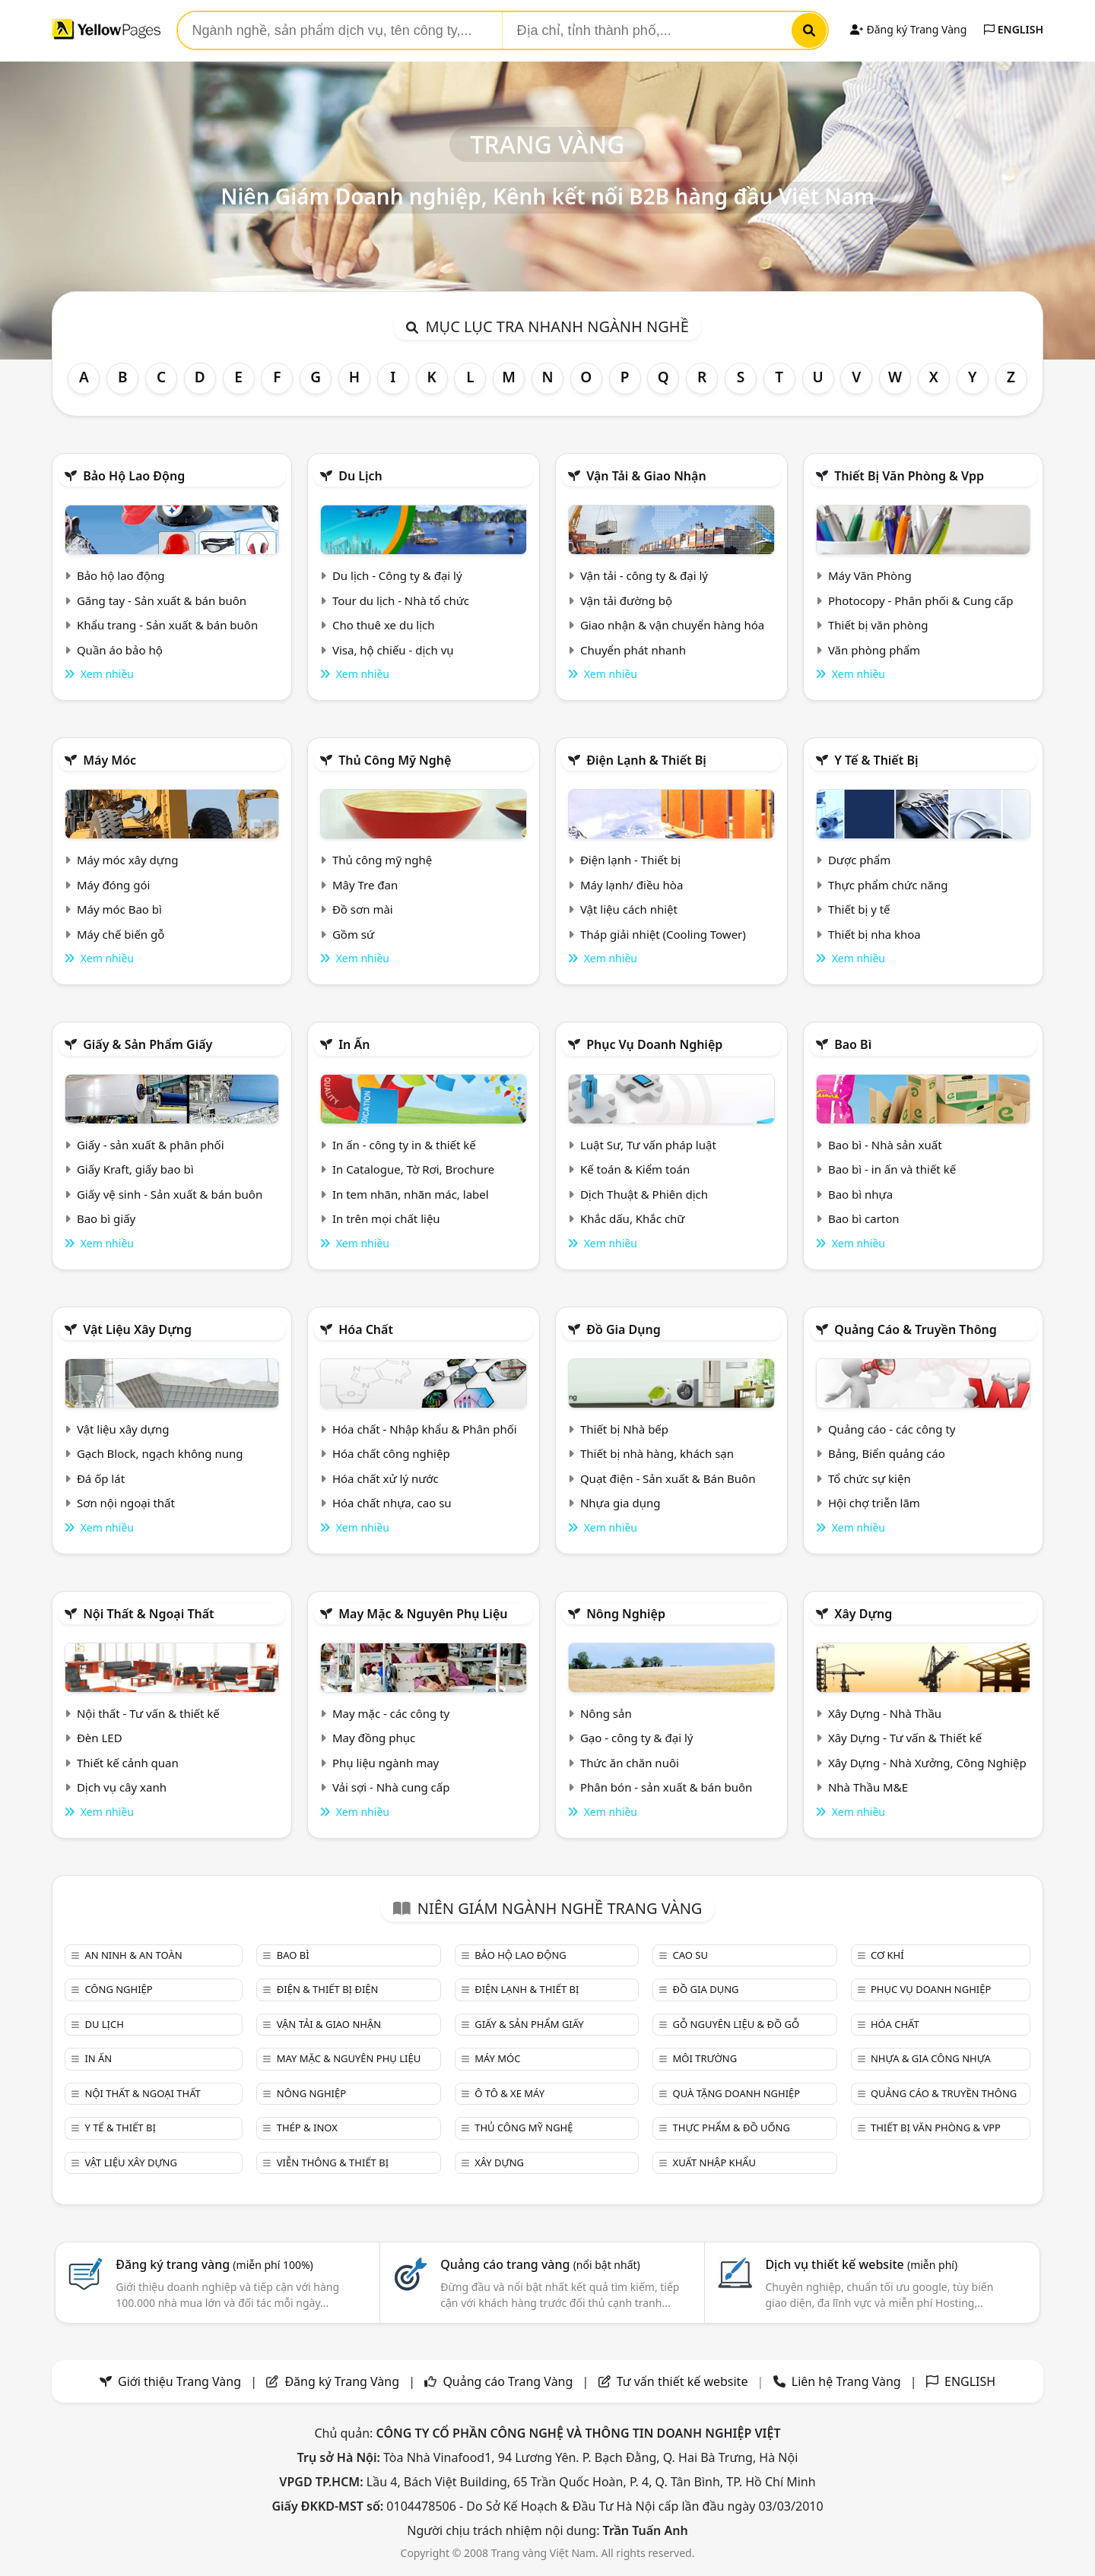 This screenshot has height=2576, width=1095. I want to click on Vải sợi - Nhà cung cấp, so click(391, 1787).